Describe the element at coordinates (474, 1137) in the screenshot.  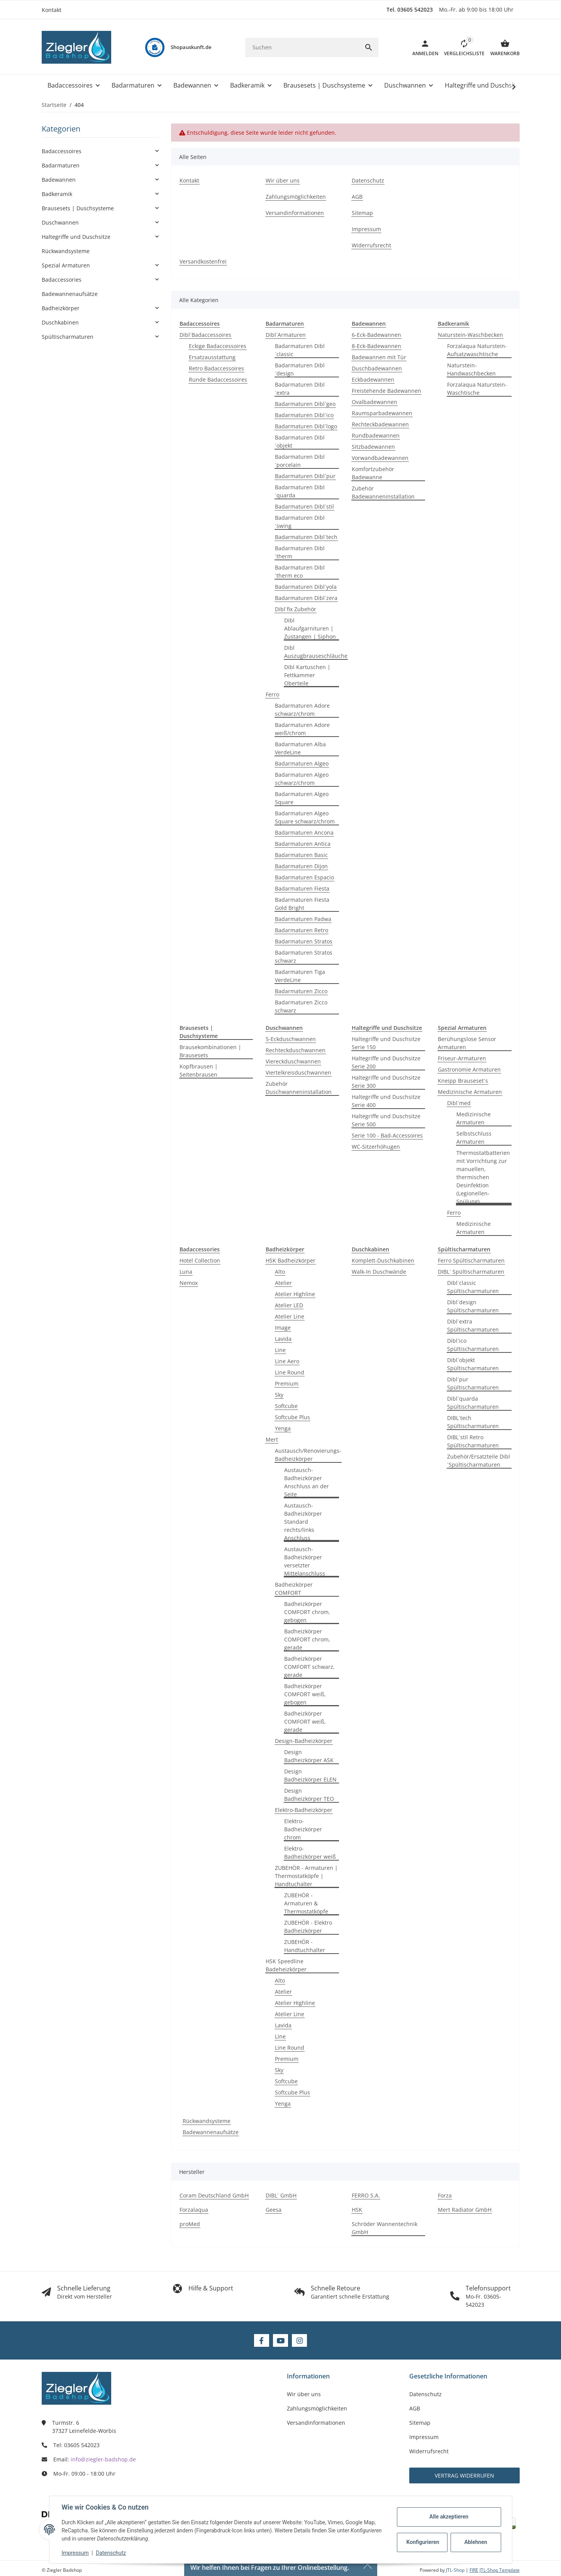
I see `Selbstschluss Armaturen` at that location.